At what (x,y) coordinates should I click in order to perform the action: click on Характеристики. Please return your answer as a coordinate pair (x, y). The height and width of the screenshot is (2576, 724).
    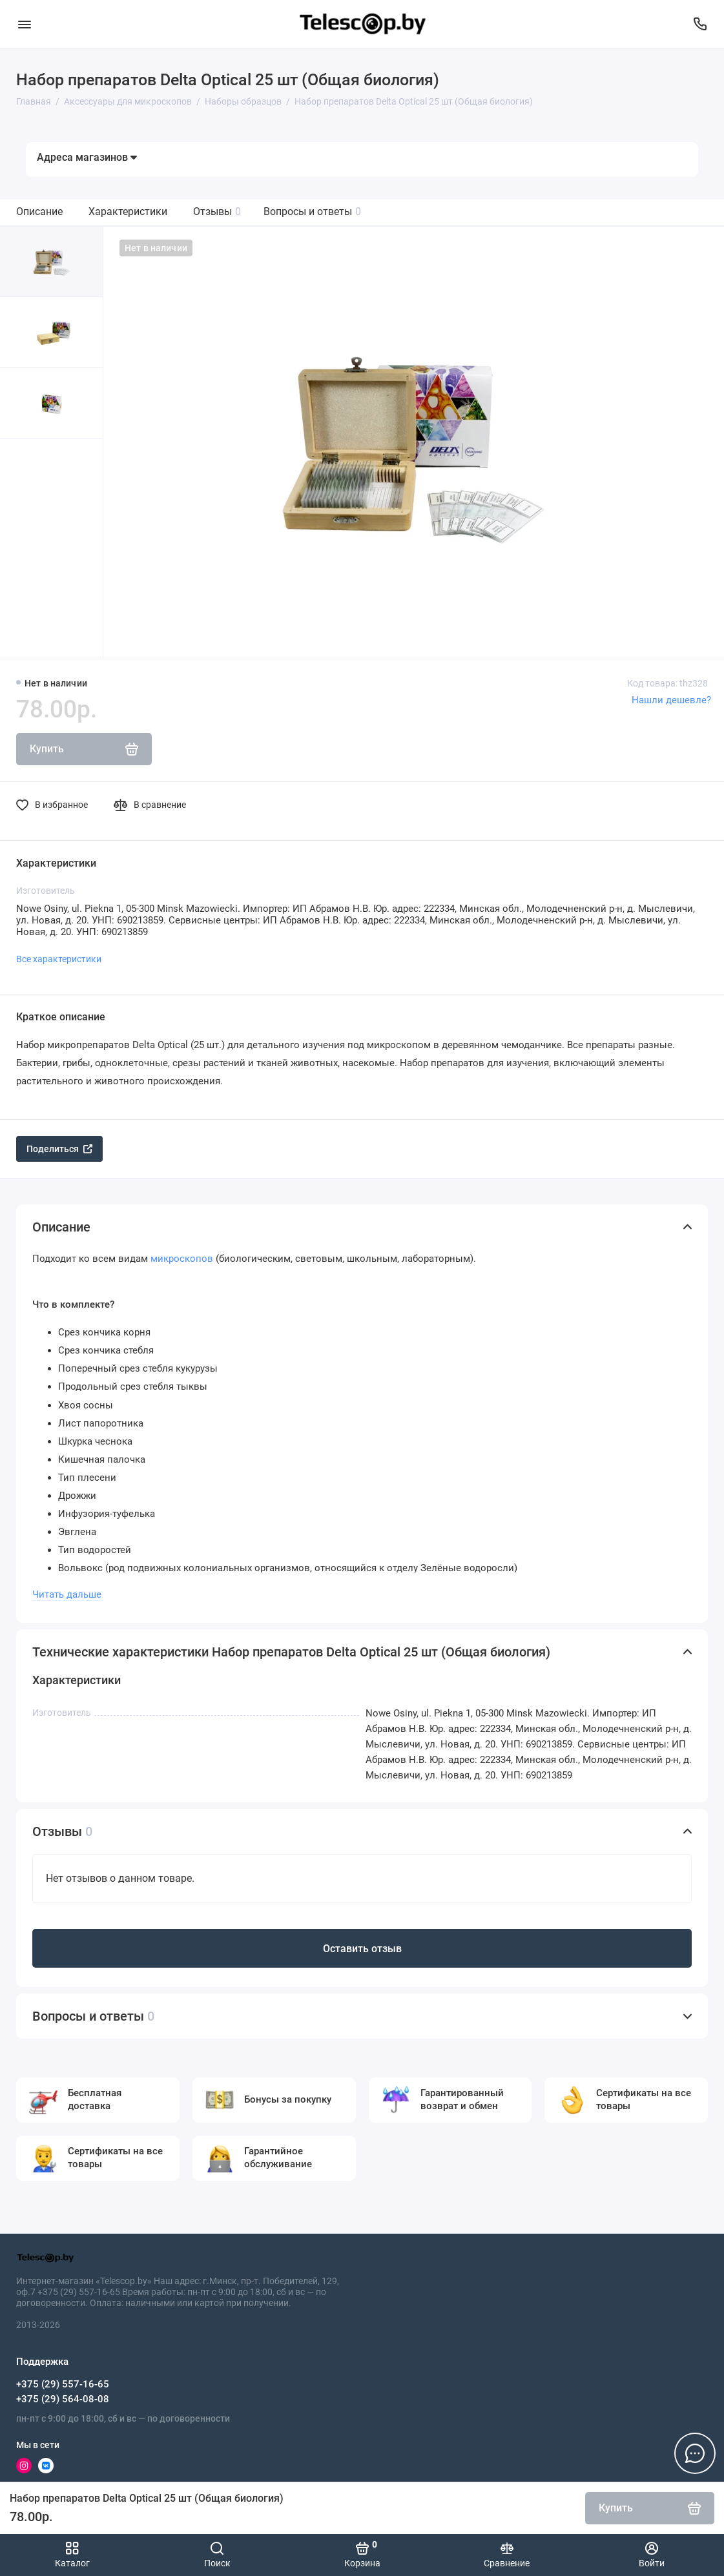
    Looking at the image, I should click on (127, 211).